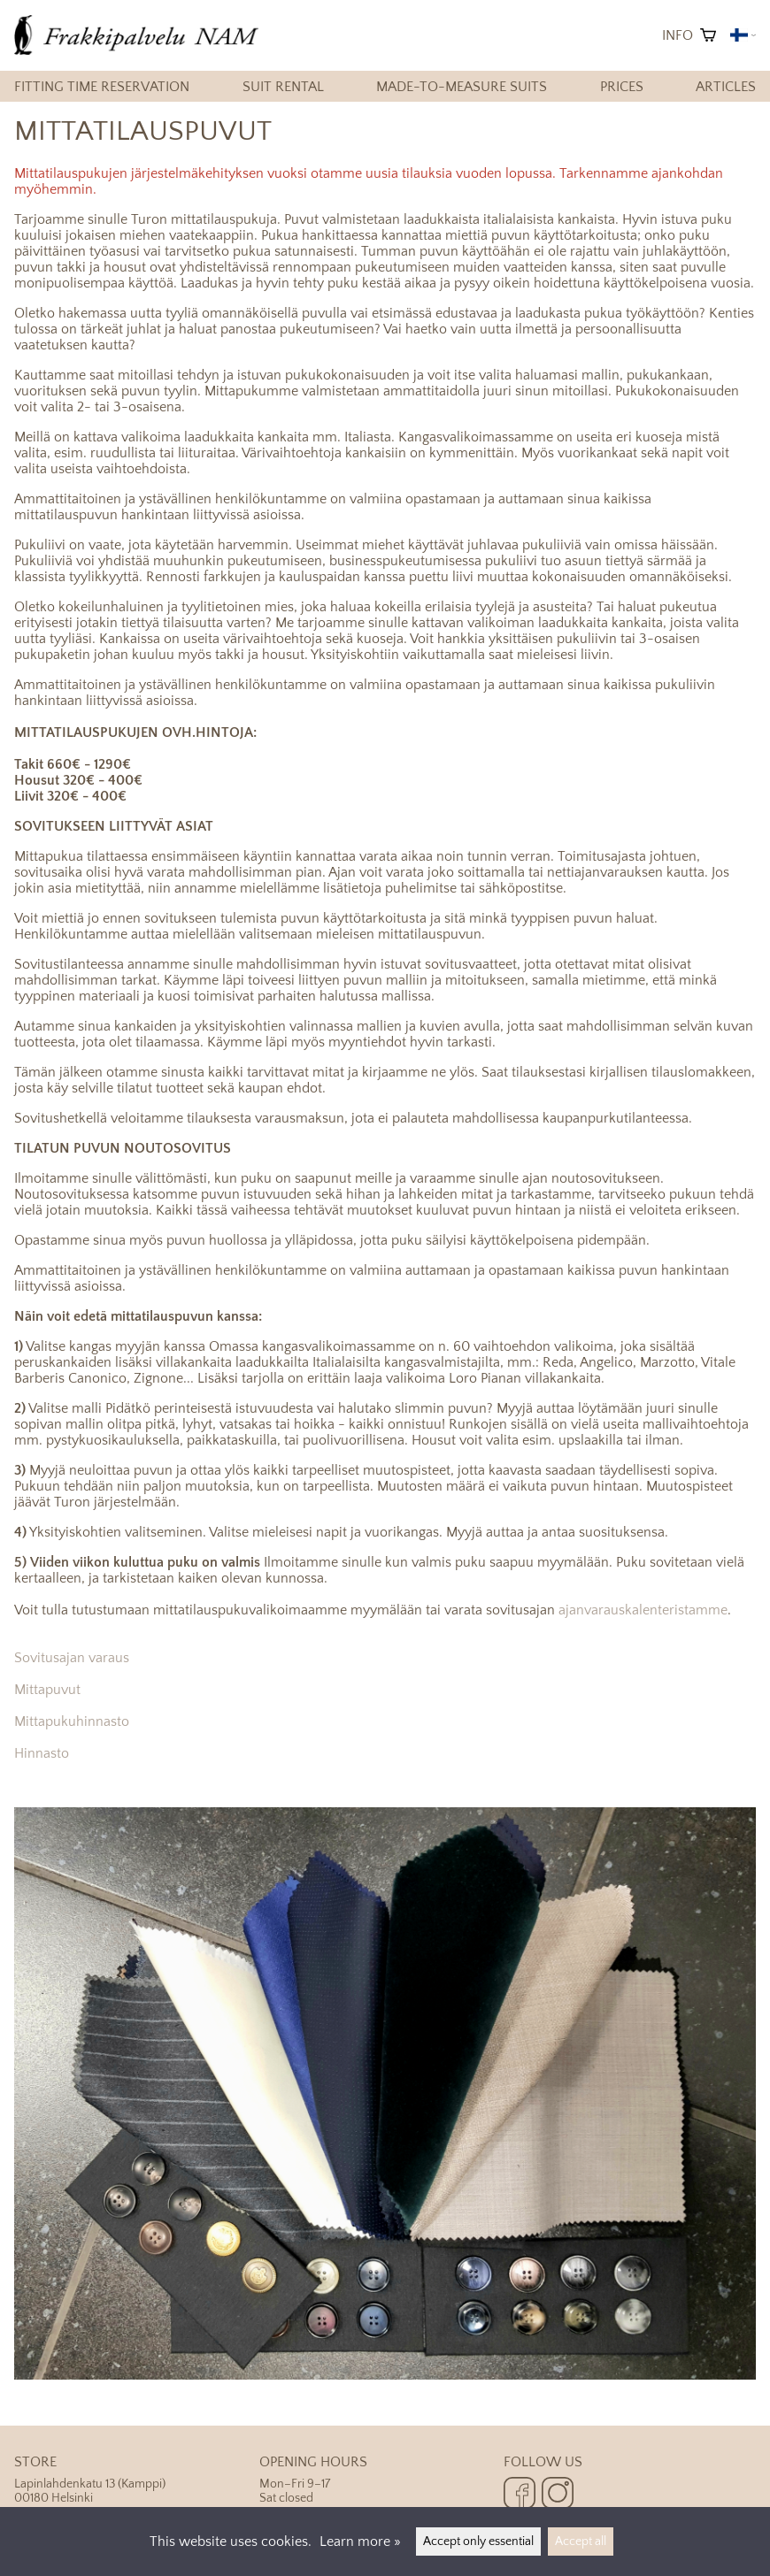 This screenshot has width=770, height=2576. I want to click on Learn more », so click(360, 2541).